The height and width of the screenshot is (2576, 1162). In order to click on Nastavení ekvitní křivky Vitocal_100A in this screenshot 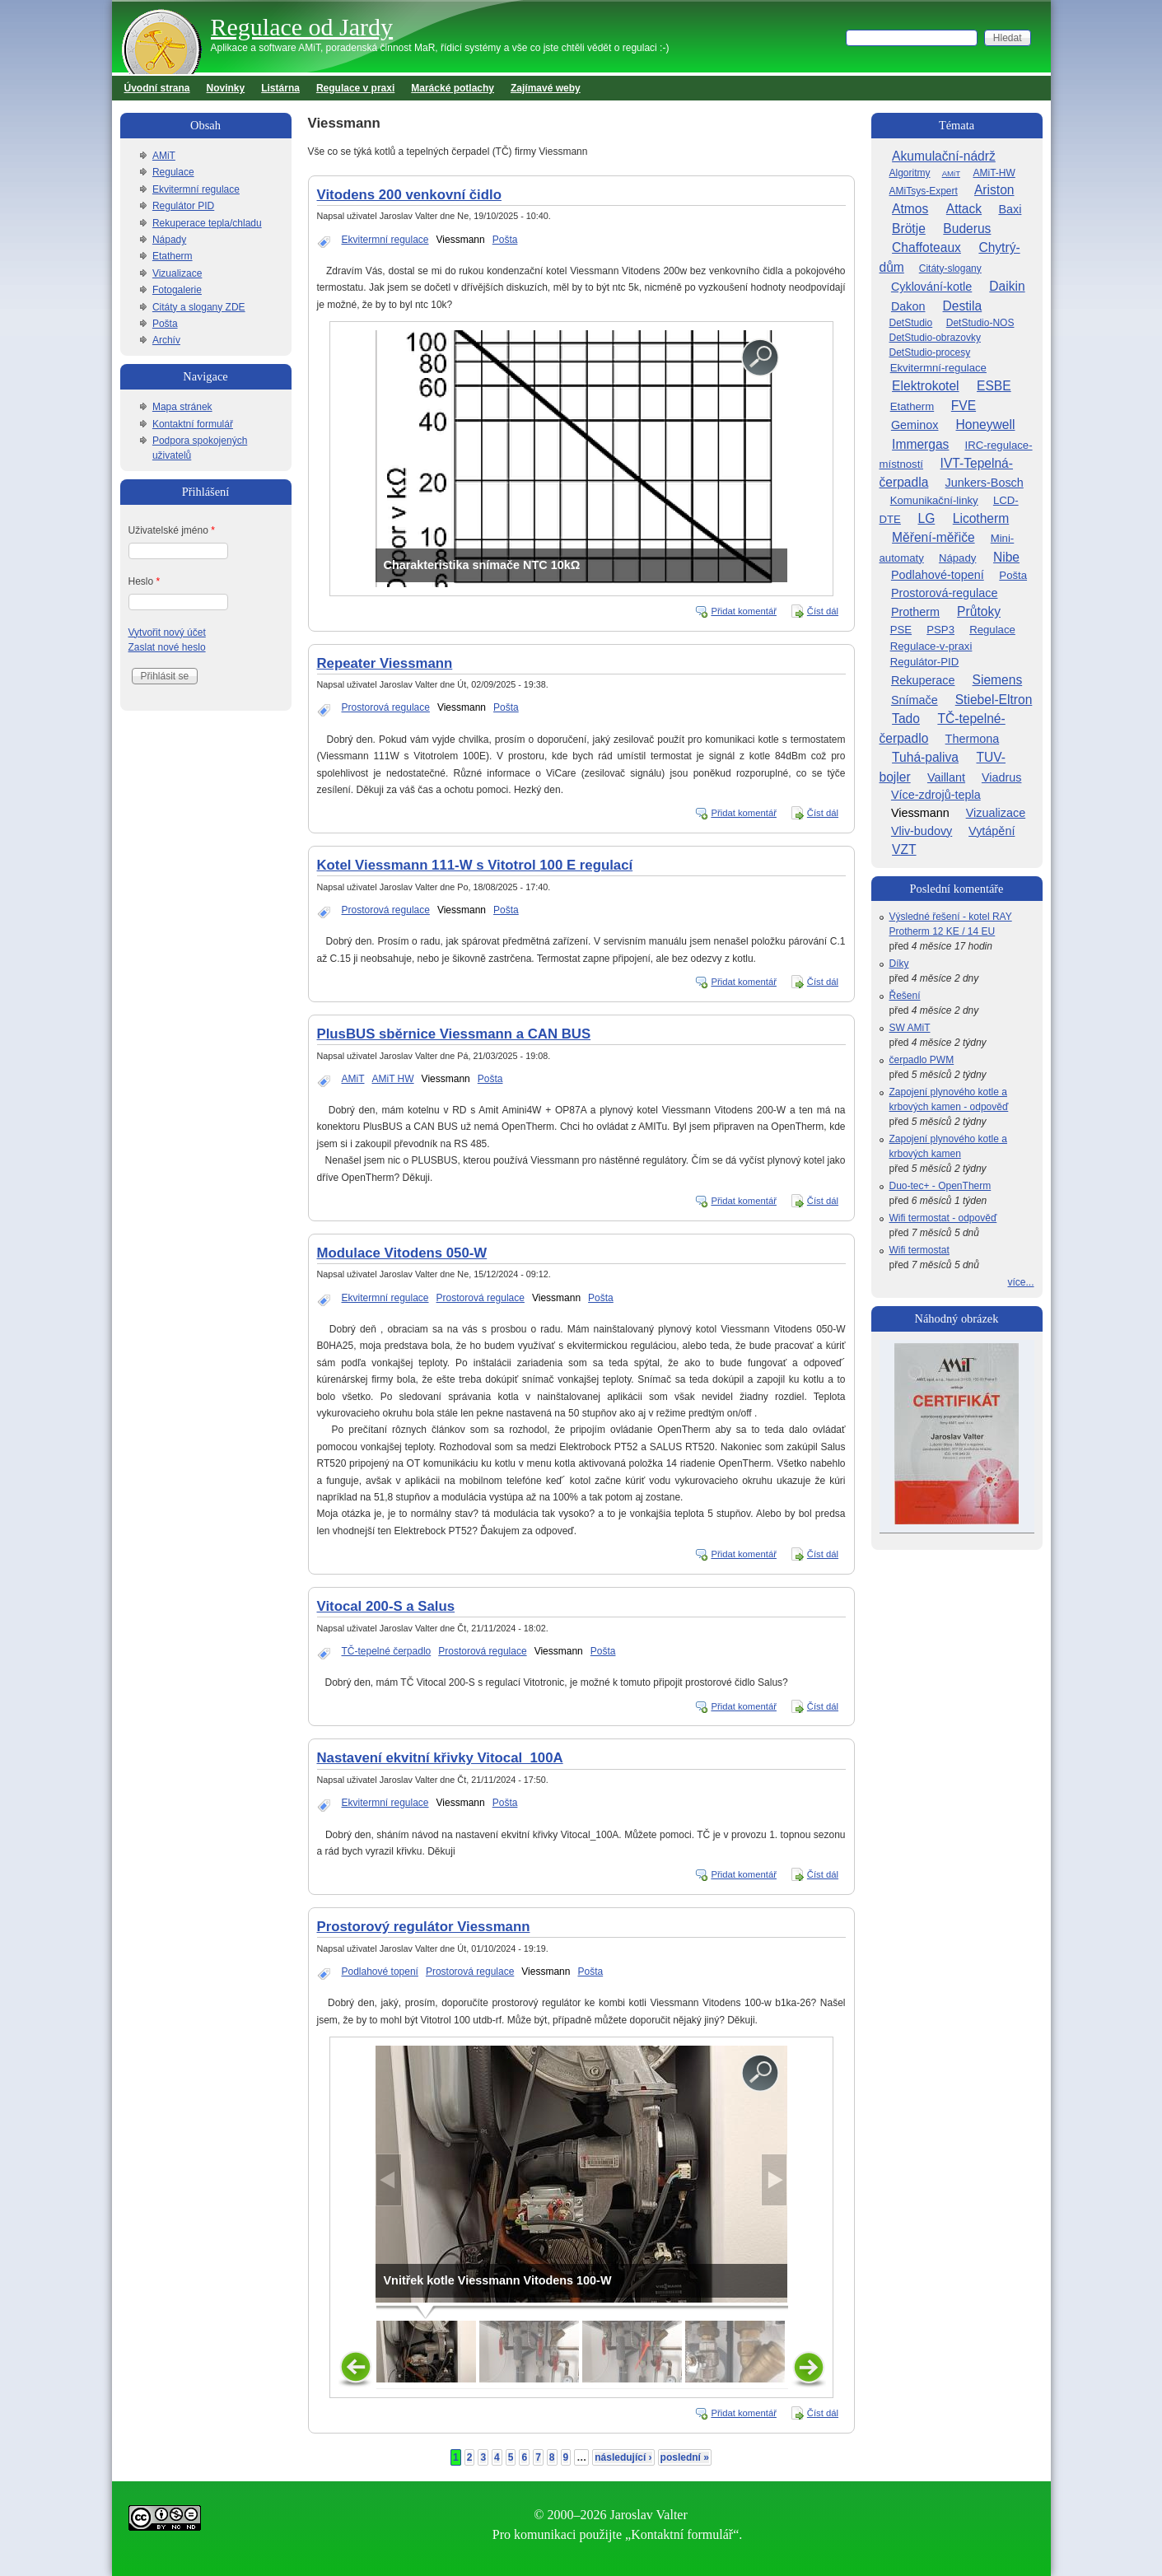, I will do `click(440, 1758)`.